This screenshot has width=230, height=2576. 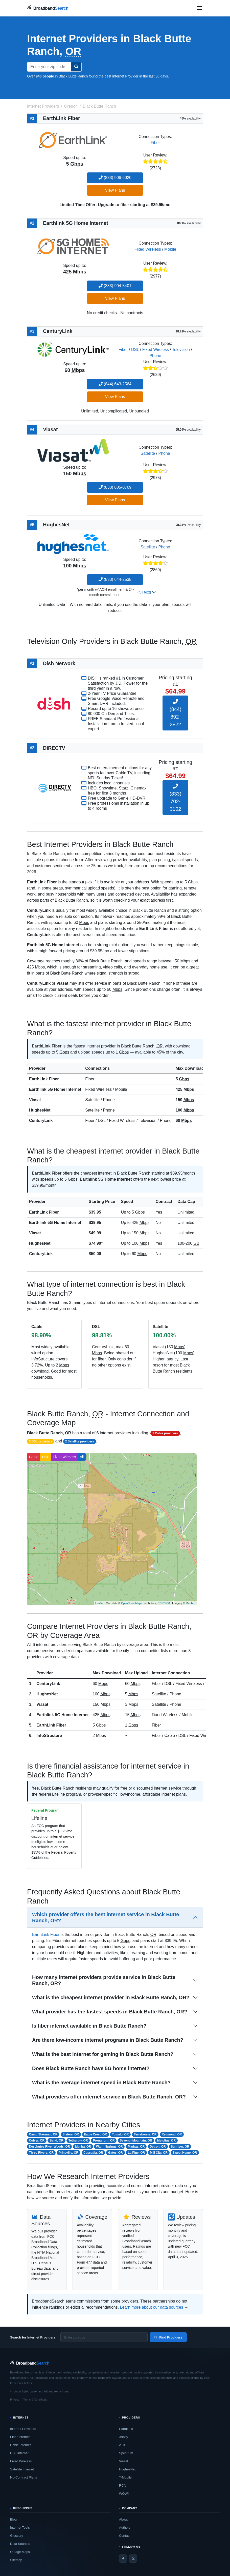 What do you see at coordinates (158, 2146) in the screenshot?
I see `Detroit, OR` at bounding box center [158, 2146].